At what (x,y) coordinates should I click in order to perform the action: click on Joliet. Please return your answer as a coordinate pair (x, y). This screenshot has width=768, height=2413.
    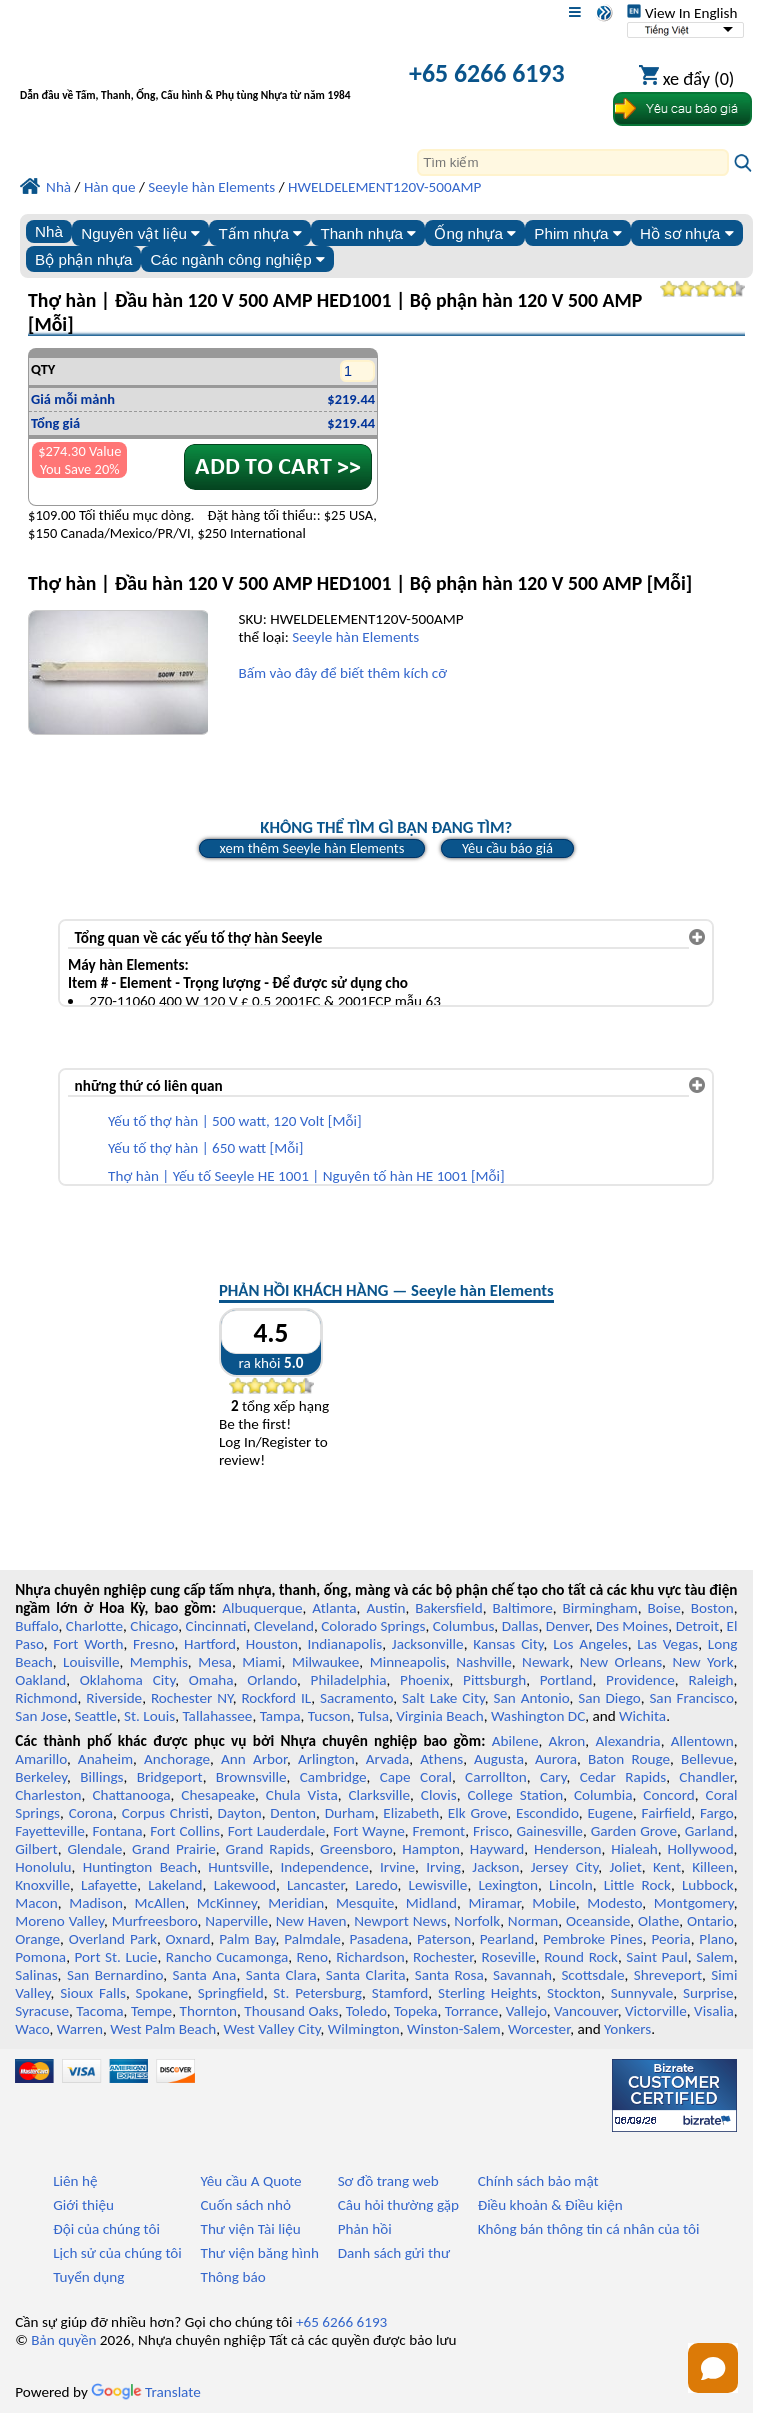
    Looking at the image, I should click on (625, 1867).